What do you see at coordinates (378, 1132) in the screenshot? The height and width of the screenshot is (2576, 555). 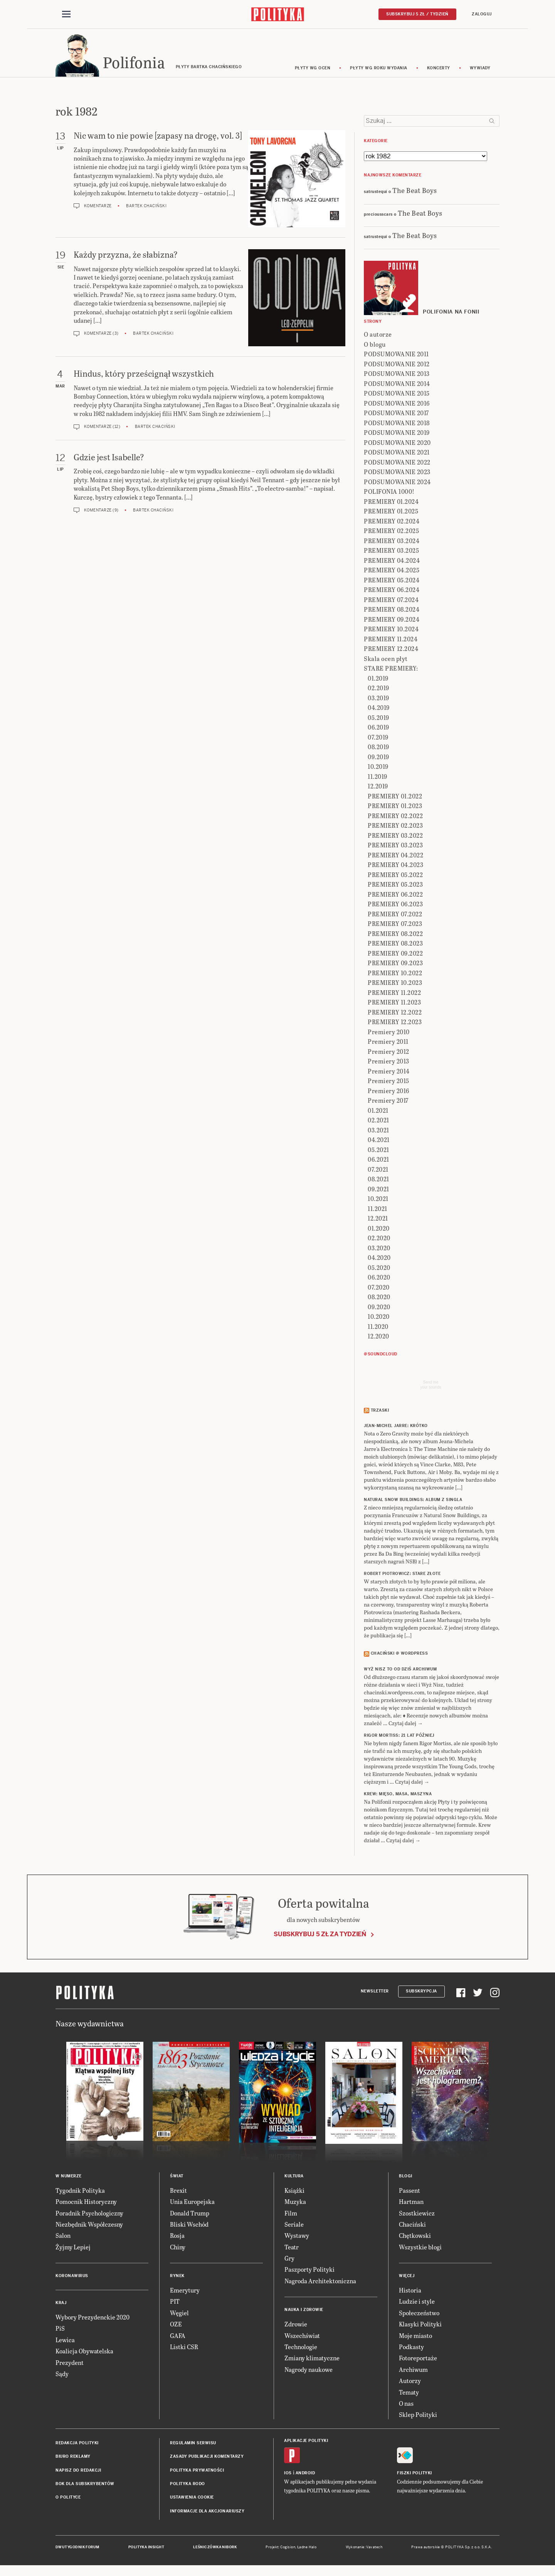 I see `03.2021` at bounding box center [378, 1132].